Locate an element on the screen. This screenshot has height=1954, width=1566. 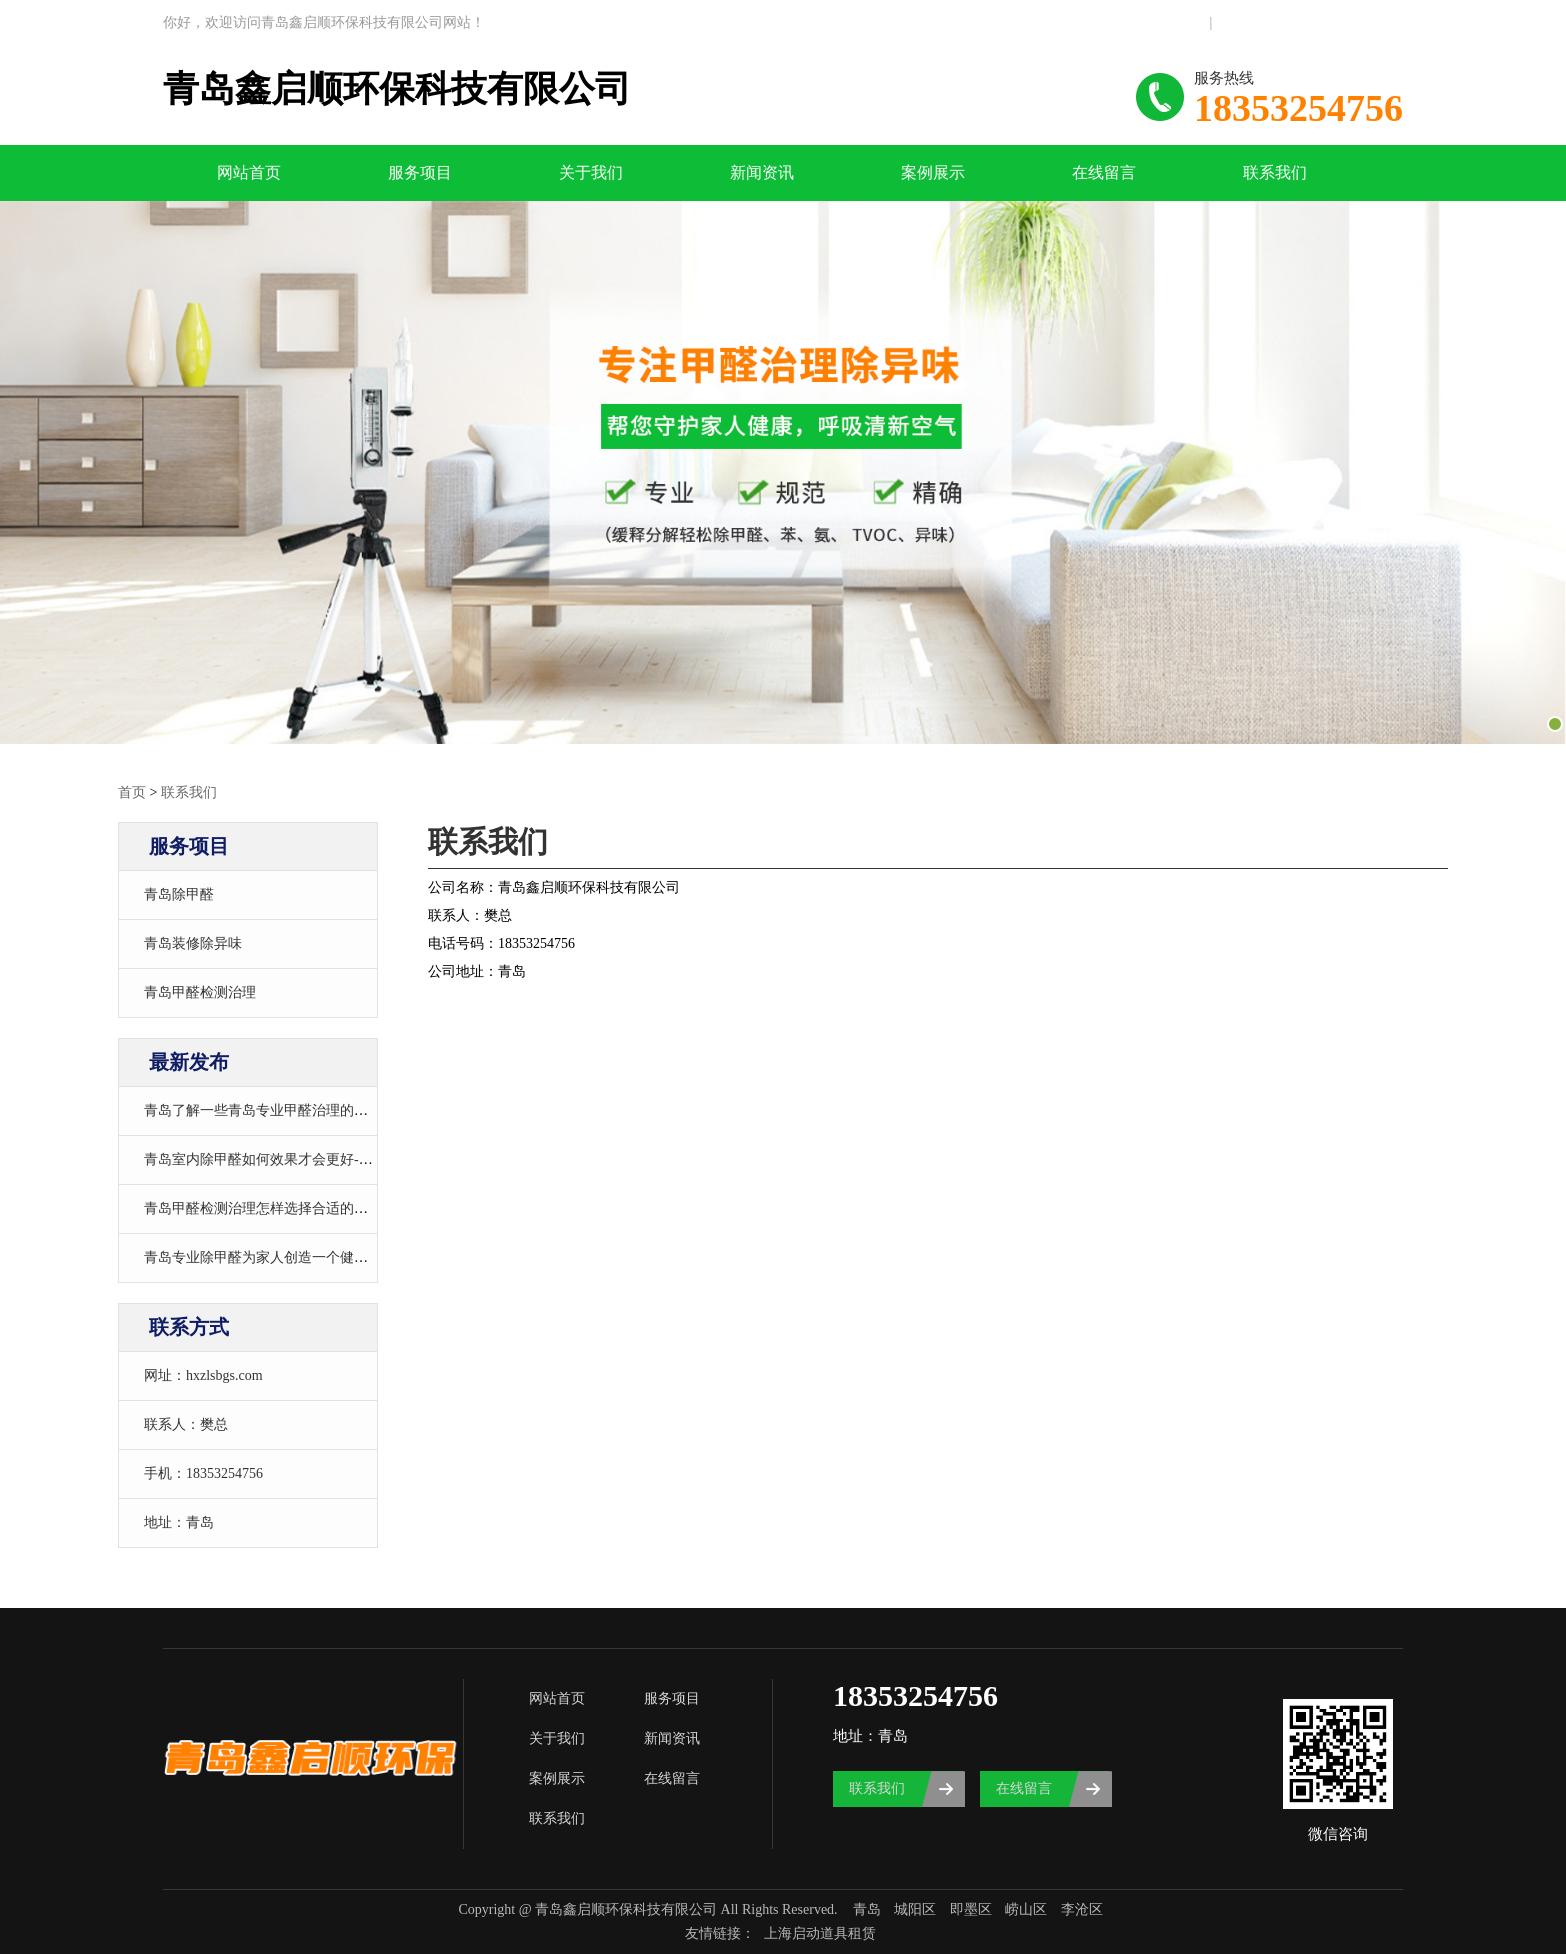
崂山区 is located at coordinates (1026, 1909).